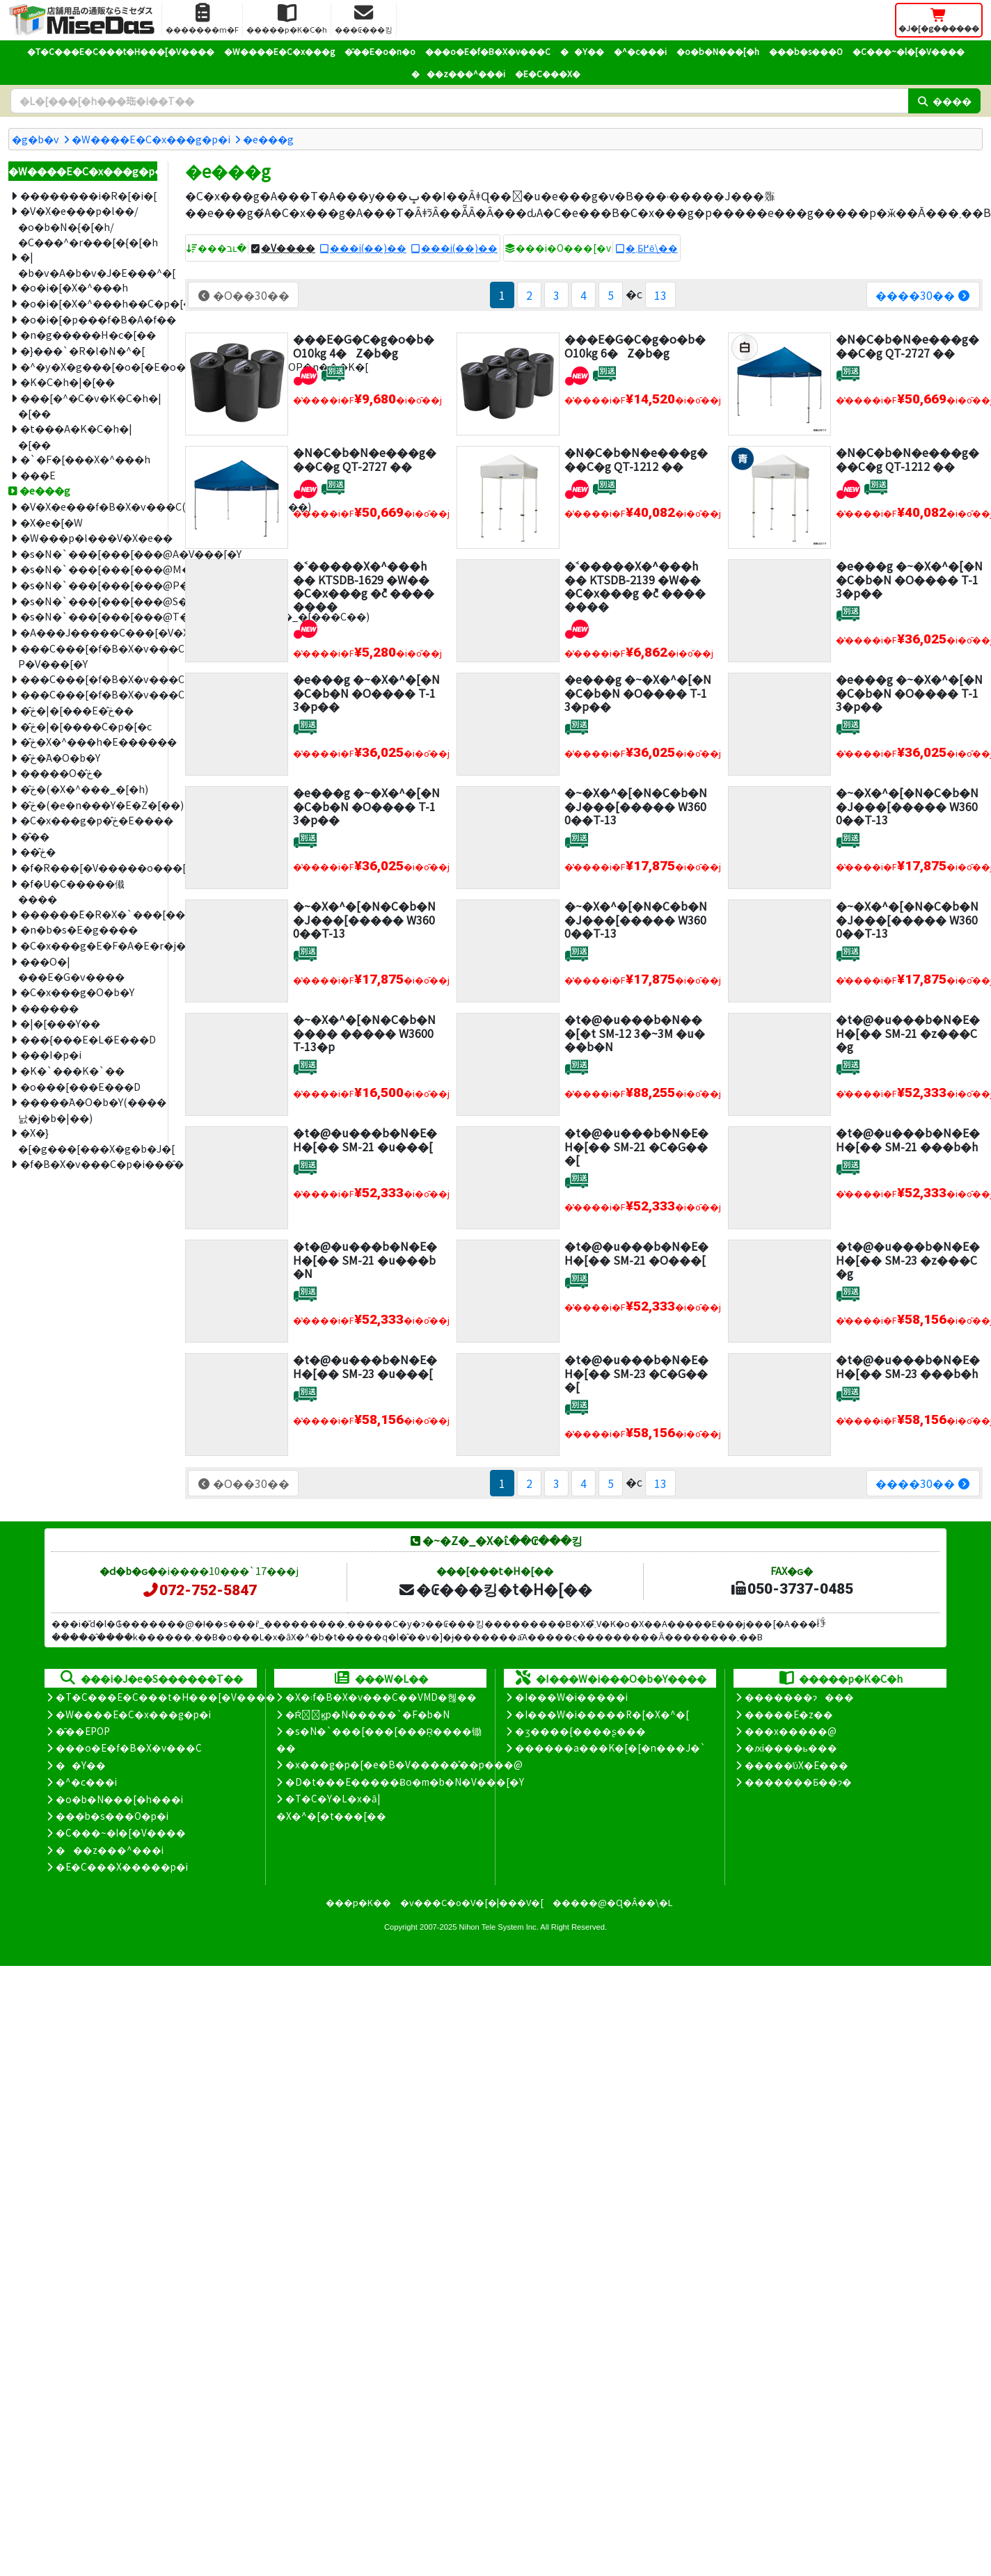  What do you see at coordinates (61, 772) in the screenshot?
I see `�����O�̂ڂ�` at bounding box center [61, 772].